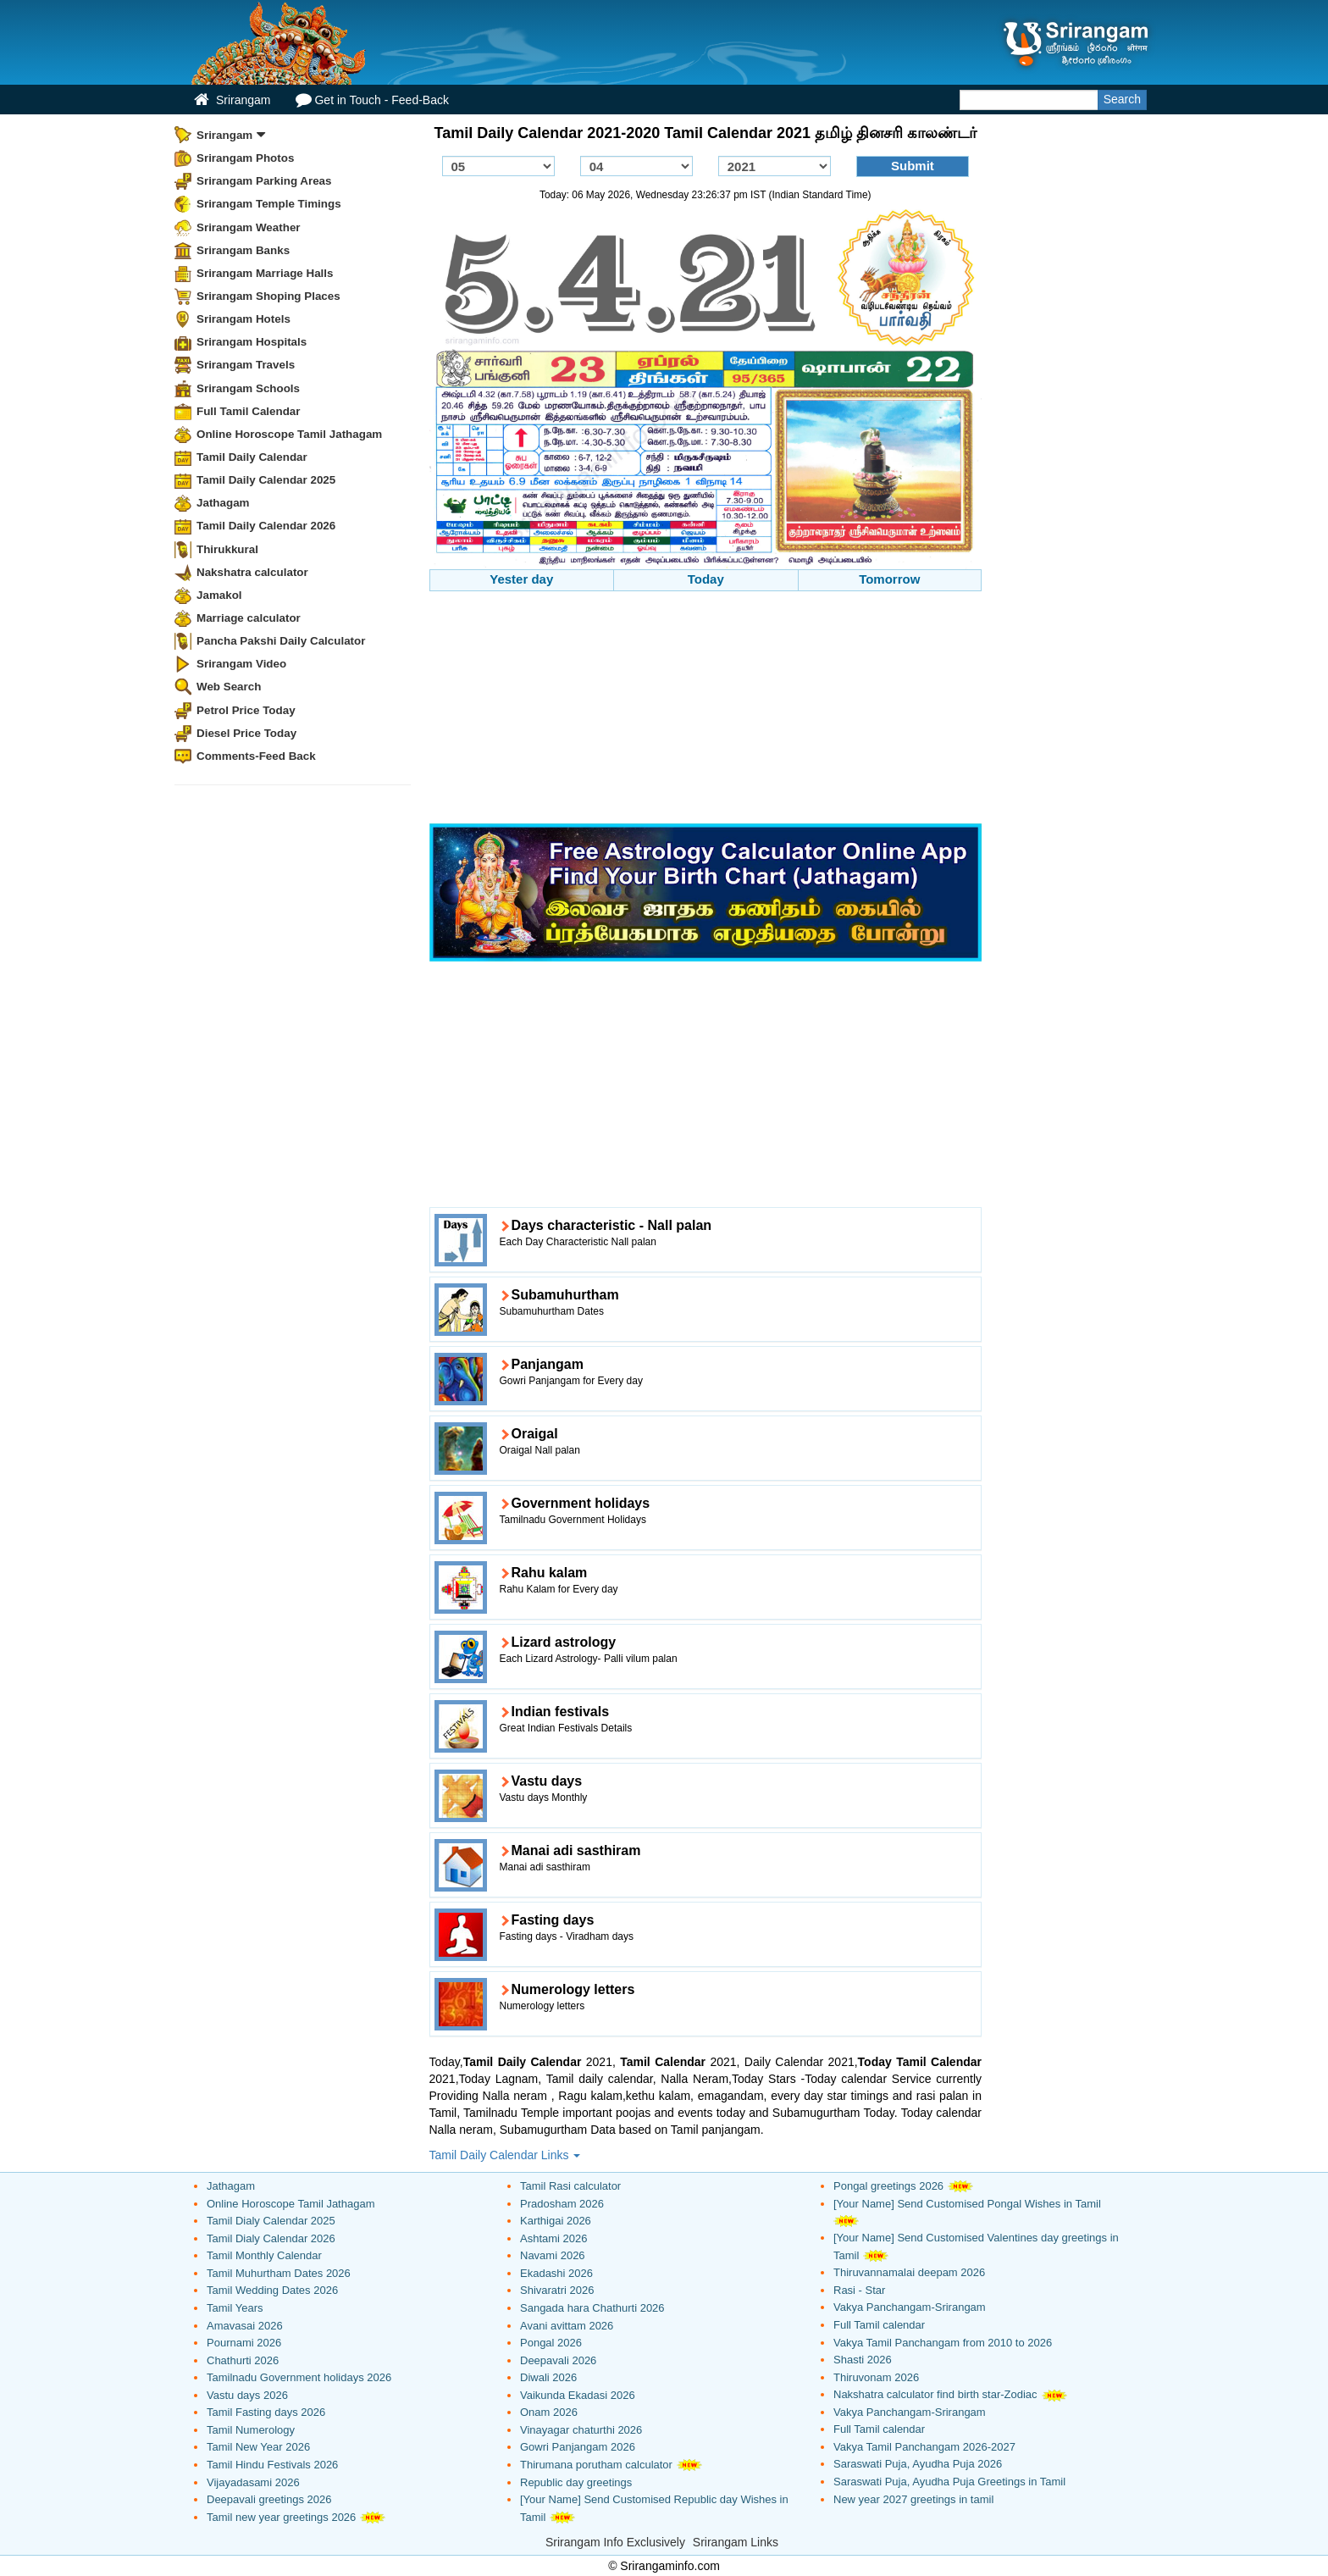 Image resolution: width=1328 pixels, height=2576 pixels. What do you see at coordinates (967, 2203) in the screenshot?
I see `[Your Name] Send Customised Pongal Wishes in Tamil` at bounding box center [967, 2203].